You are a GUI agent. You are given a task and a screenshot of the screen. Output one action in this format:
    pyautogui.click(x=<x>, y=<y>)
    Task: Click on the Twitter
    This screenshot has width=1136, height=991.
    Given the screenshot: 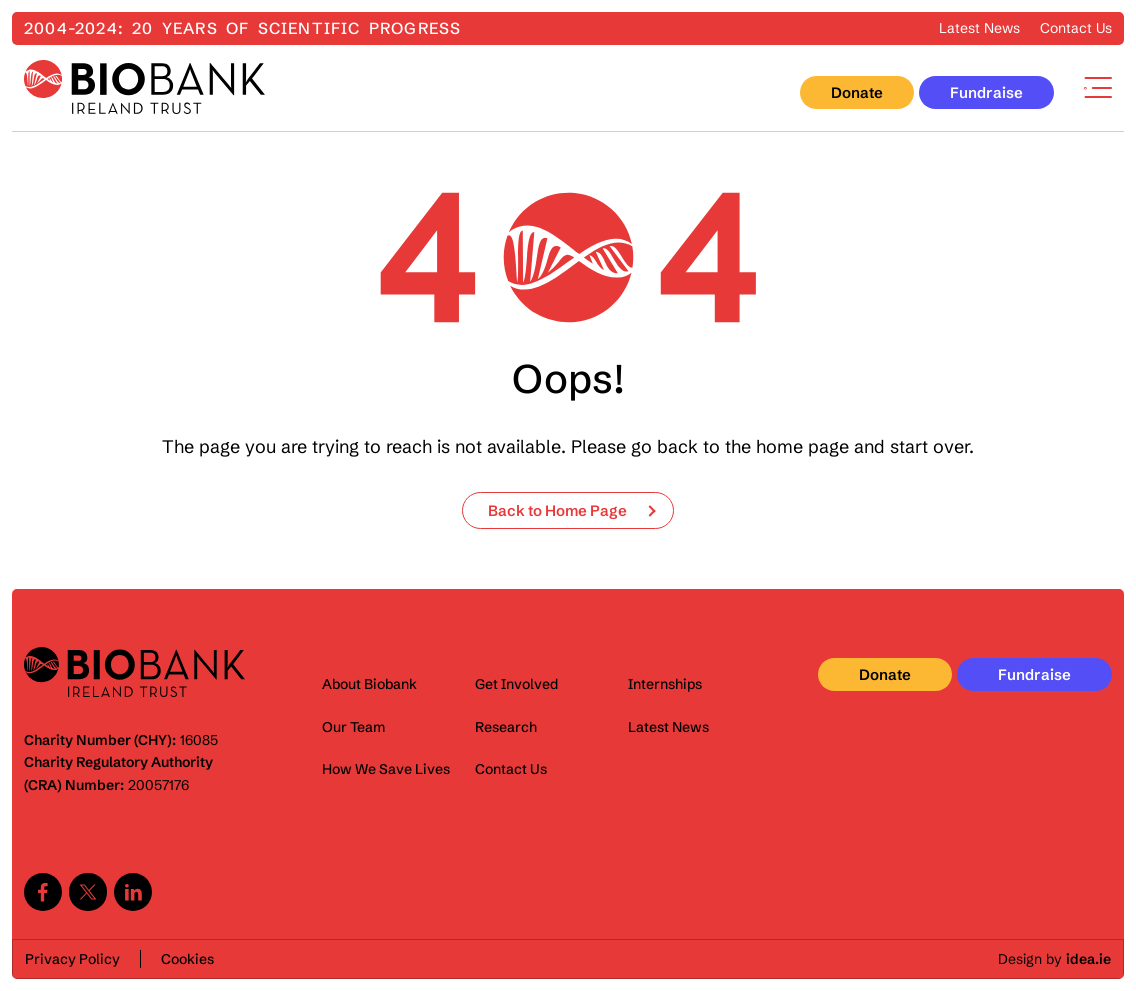 What is the action you would take?
    pyautogui.click(x=88, y=892)
    